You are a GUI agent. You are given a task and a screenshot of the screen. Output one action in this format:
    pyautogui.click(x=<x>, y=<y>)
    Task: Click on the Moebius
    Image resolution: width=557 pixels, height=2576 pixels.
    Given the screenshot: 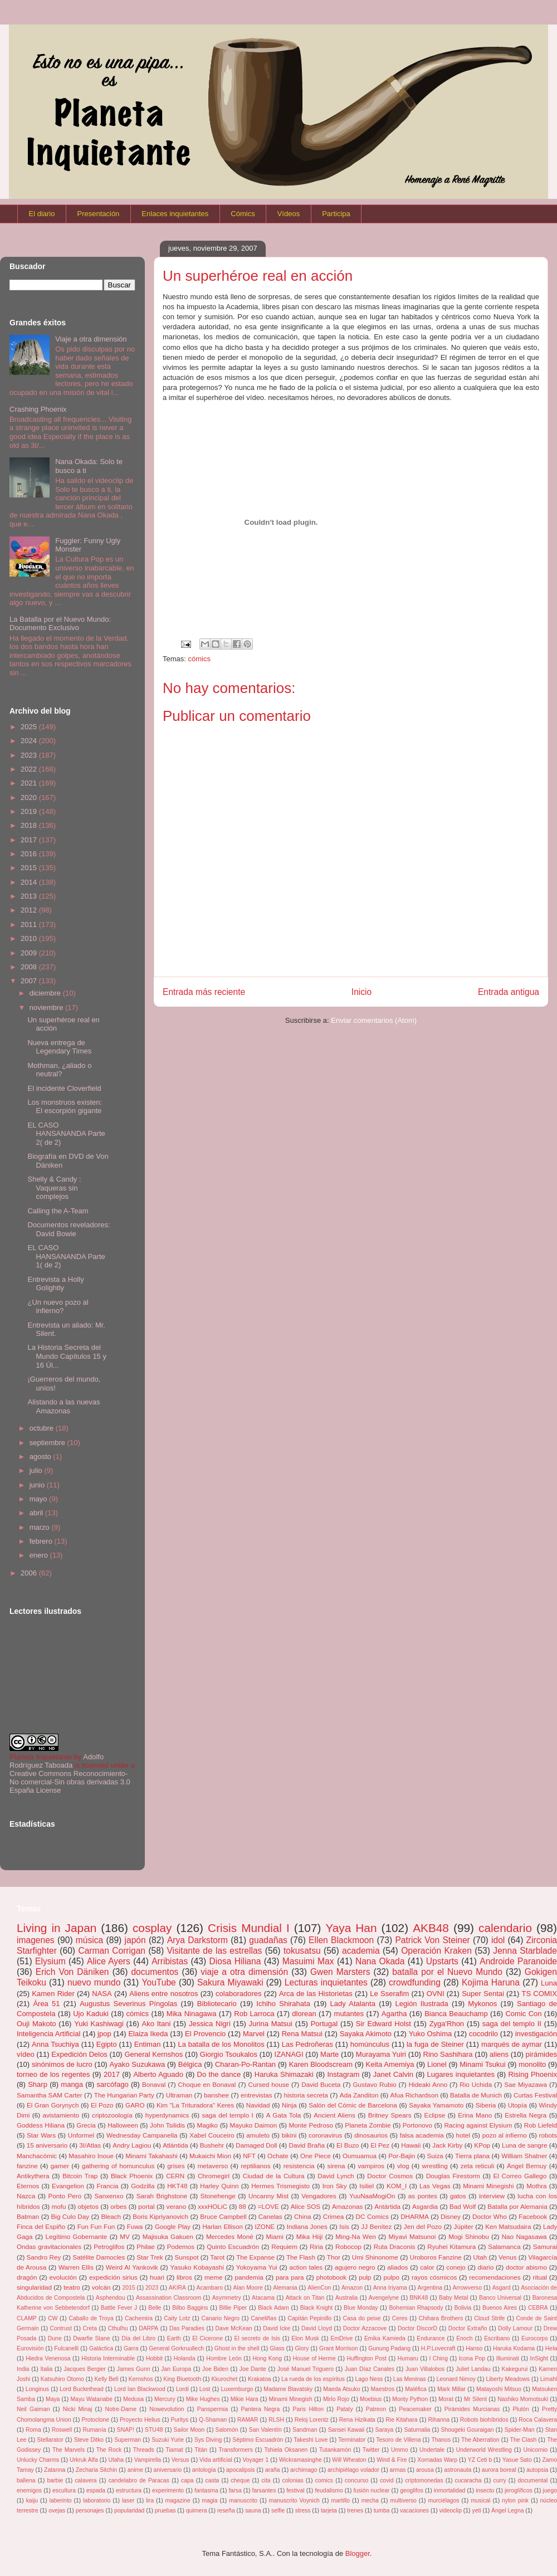 What is the action you would take?
    pyautogui.click(x=371, y=2399)
    